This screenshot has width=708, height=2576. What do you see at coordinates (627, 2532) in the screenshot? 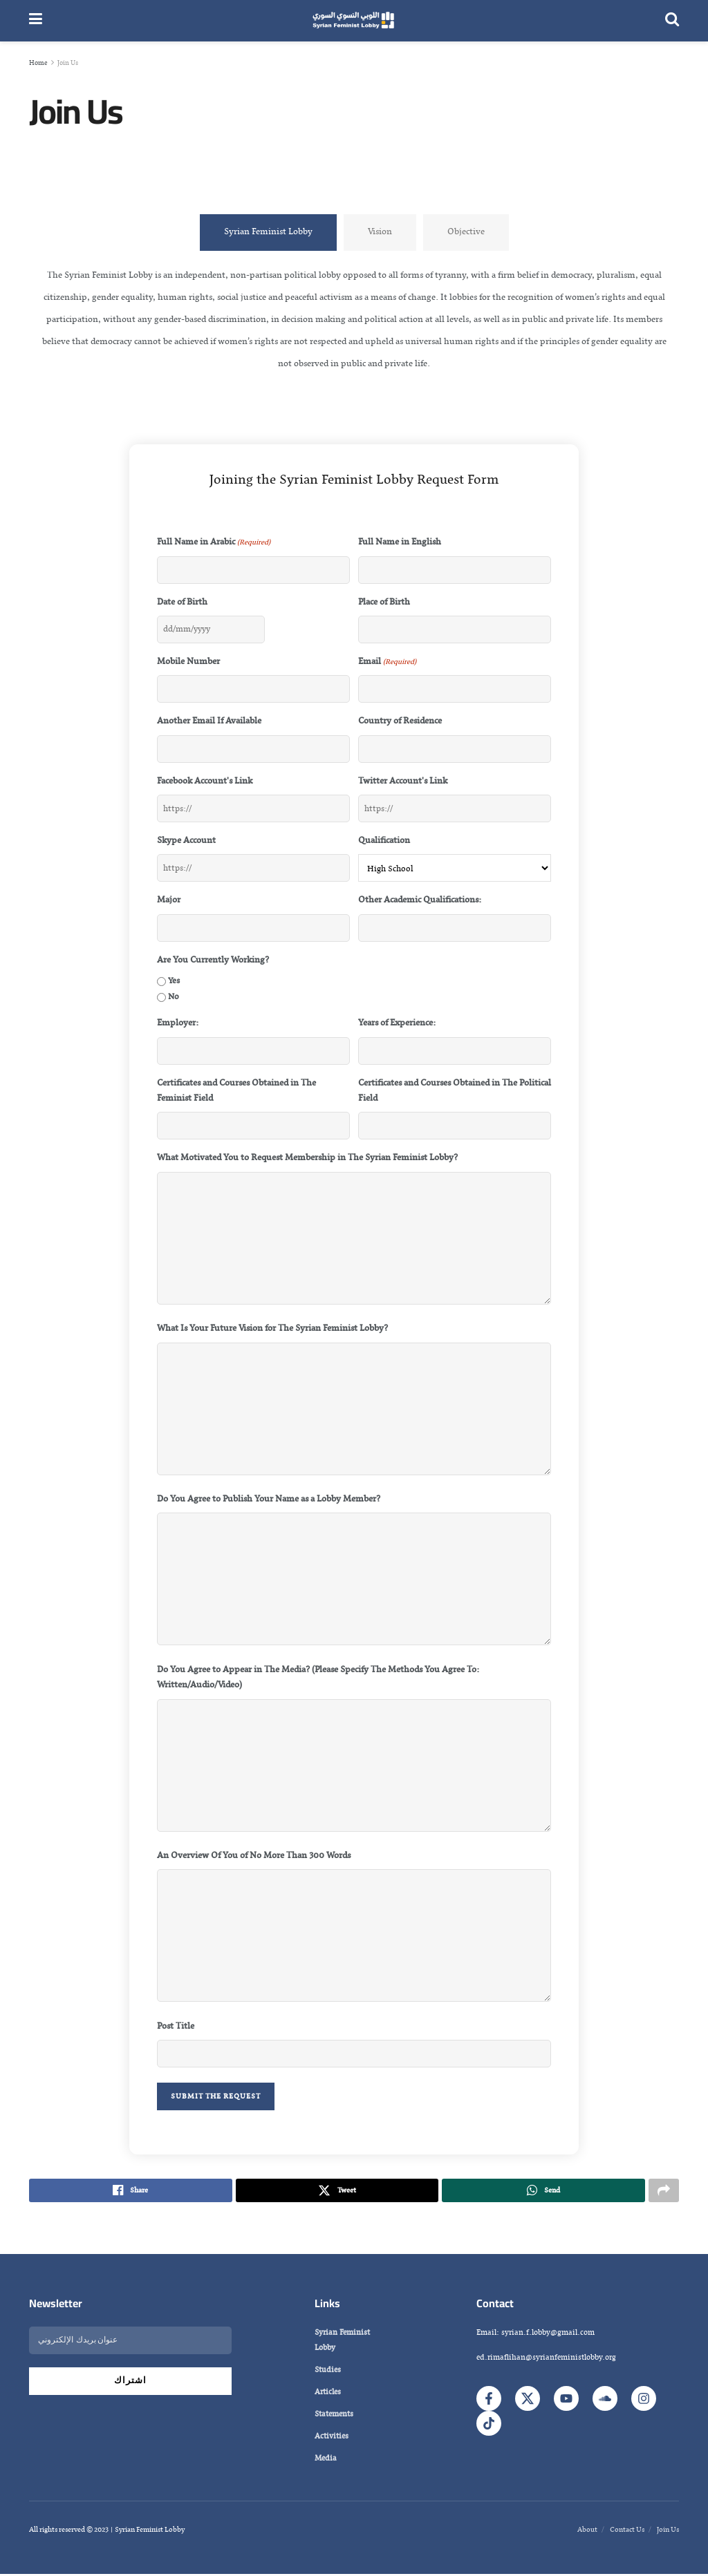
I see `Contact Us` at bounding box center [627, 2532].